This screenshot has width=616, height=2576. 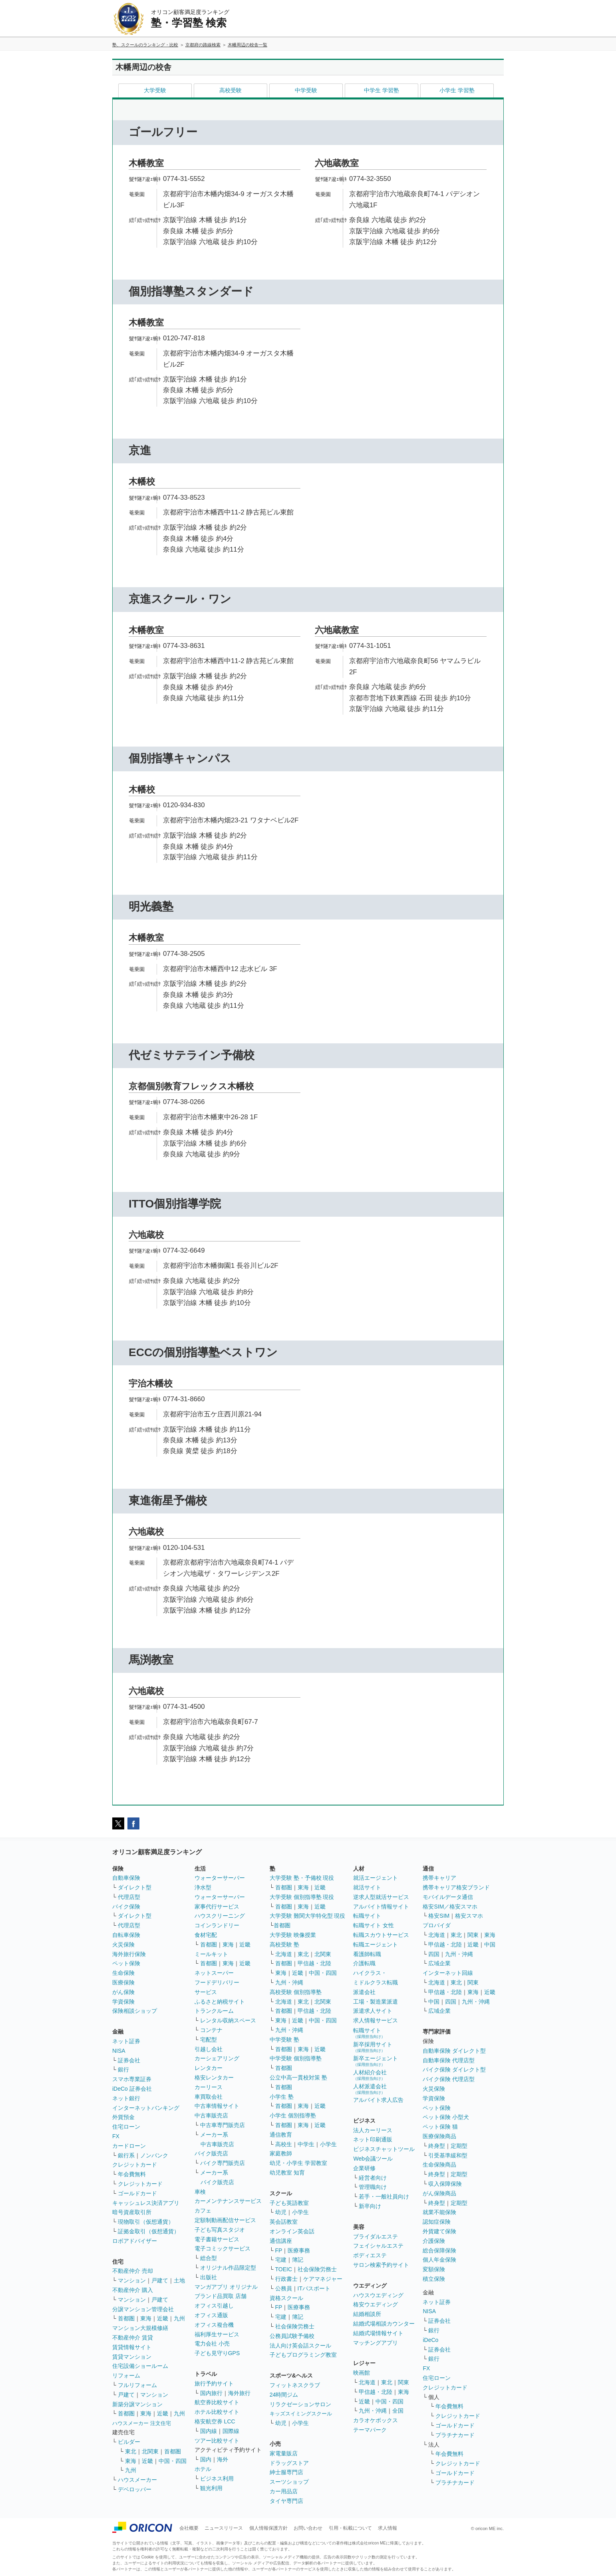 I want to click on 結婚相談所, so click(x=367, y=2314).